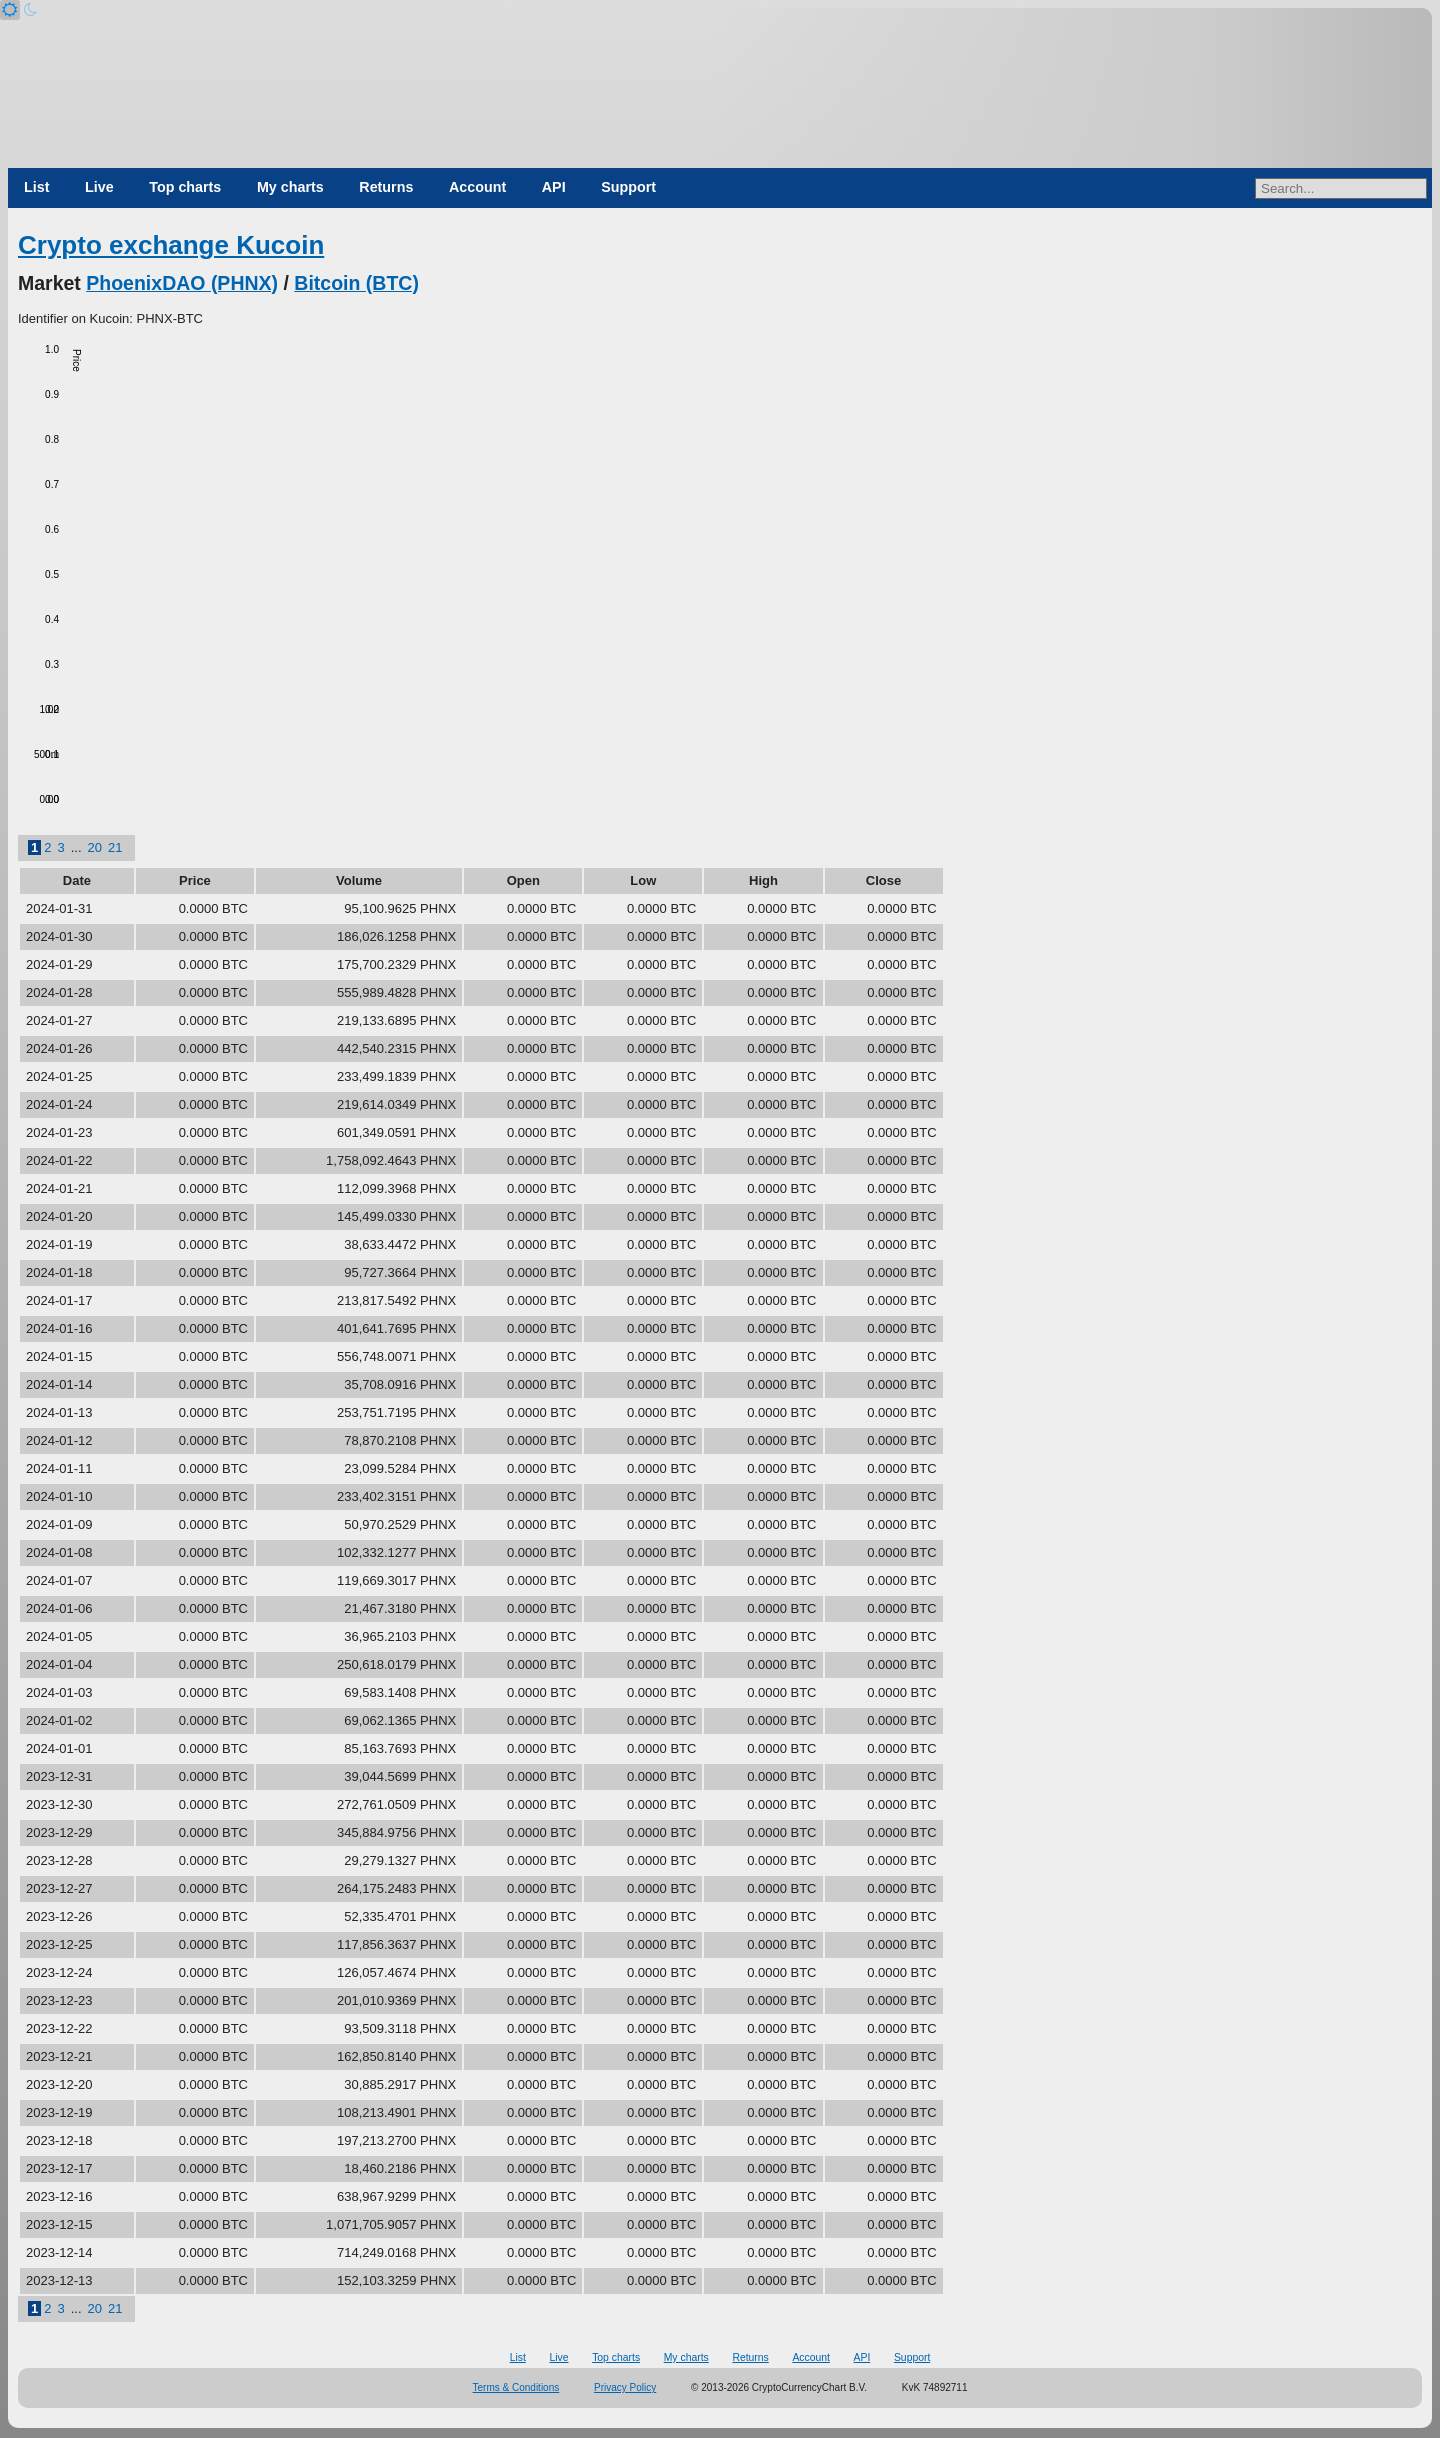 The height and width of the screenshot is (2438, 1440). I want to click on Crypto exchange Kucoin, so click(171, 245).